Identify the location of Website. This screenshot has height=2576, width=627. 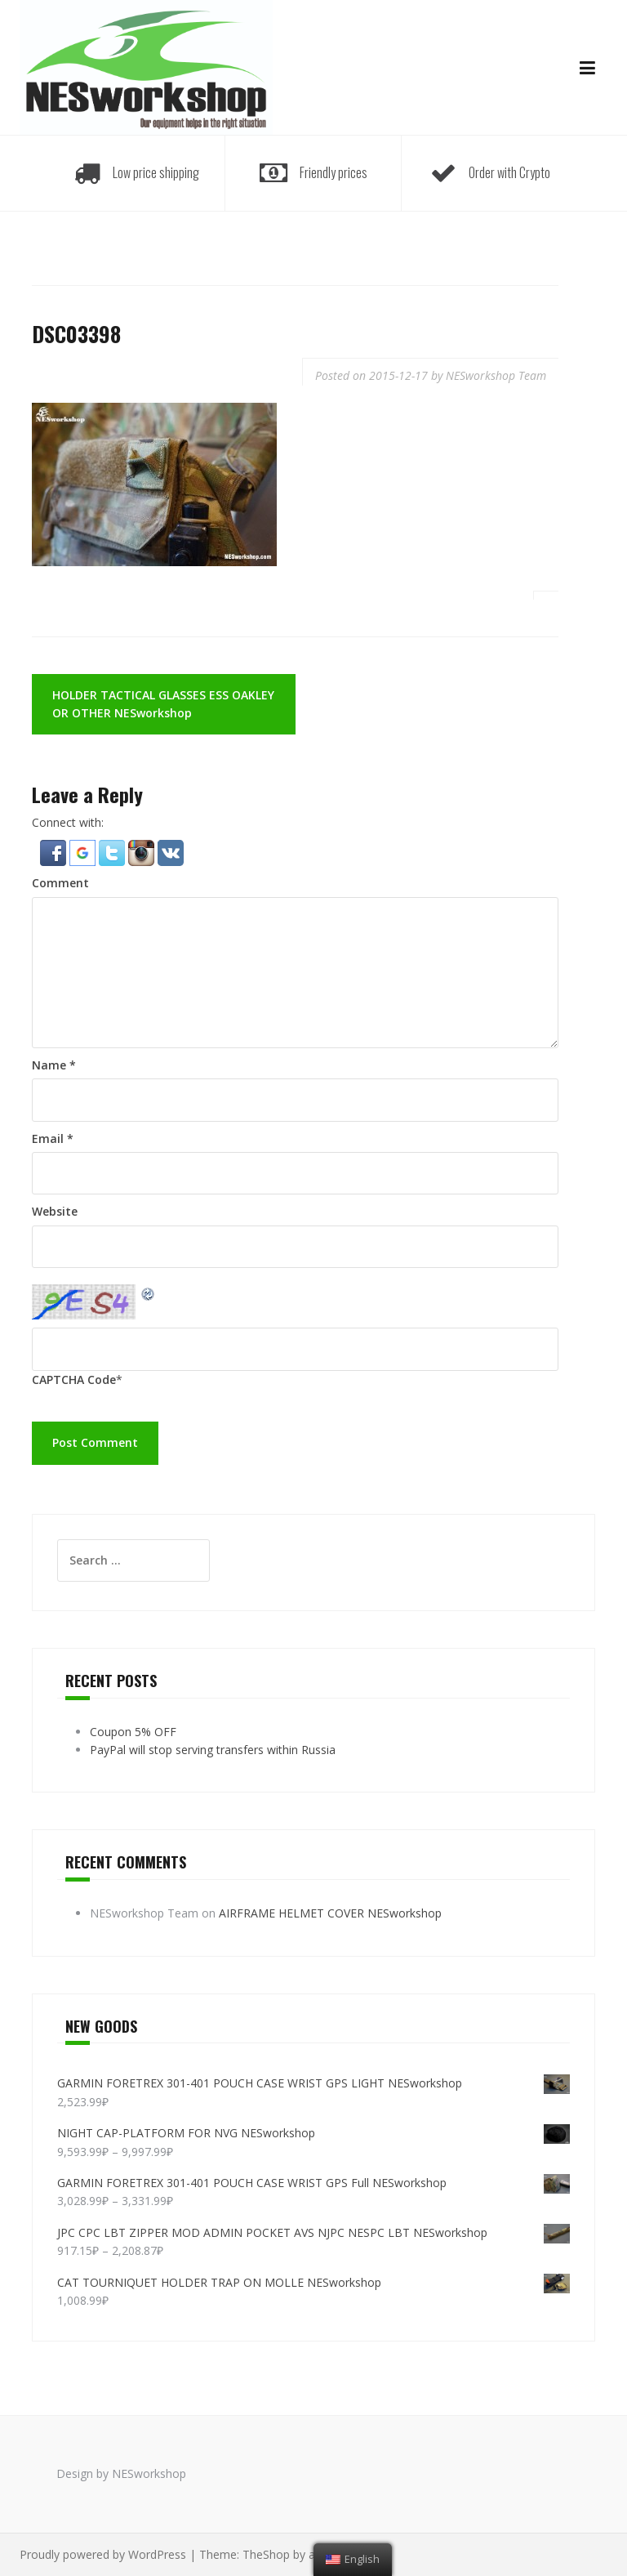
(55, 1211).